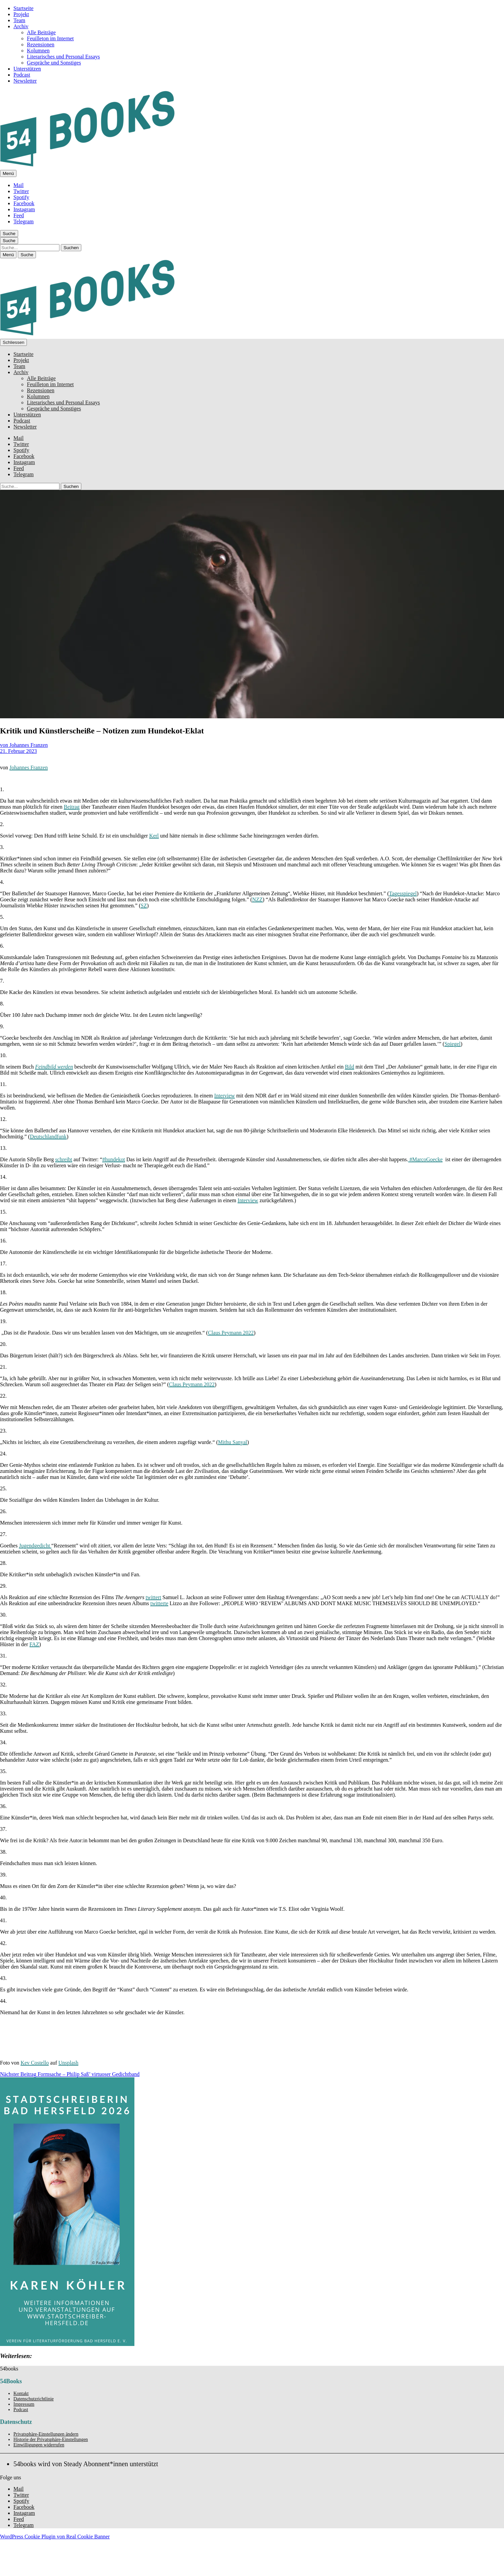 Image resolution: width=504 pixels, height=2576 pixels. What do you see at coordinates (159, 1603) in the screenshot?
I see `twitterte` at bounding box center [159, 1603].